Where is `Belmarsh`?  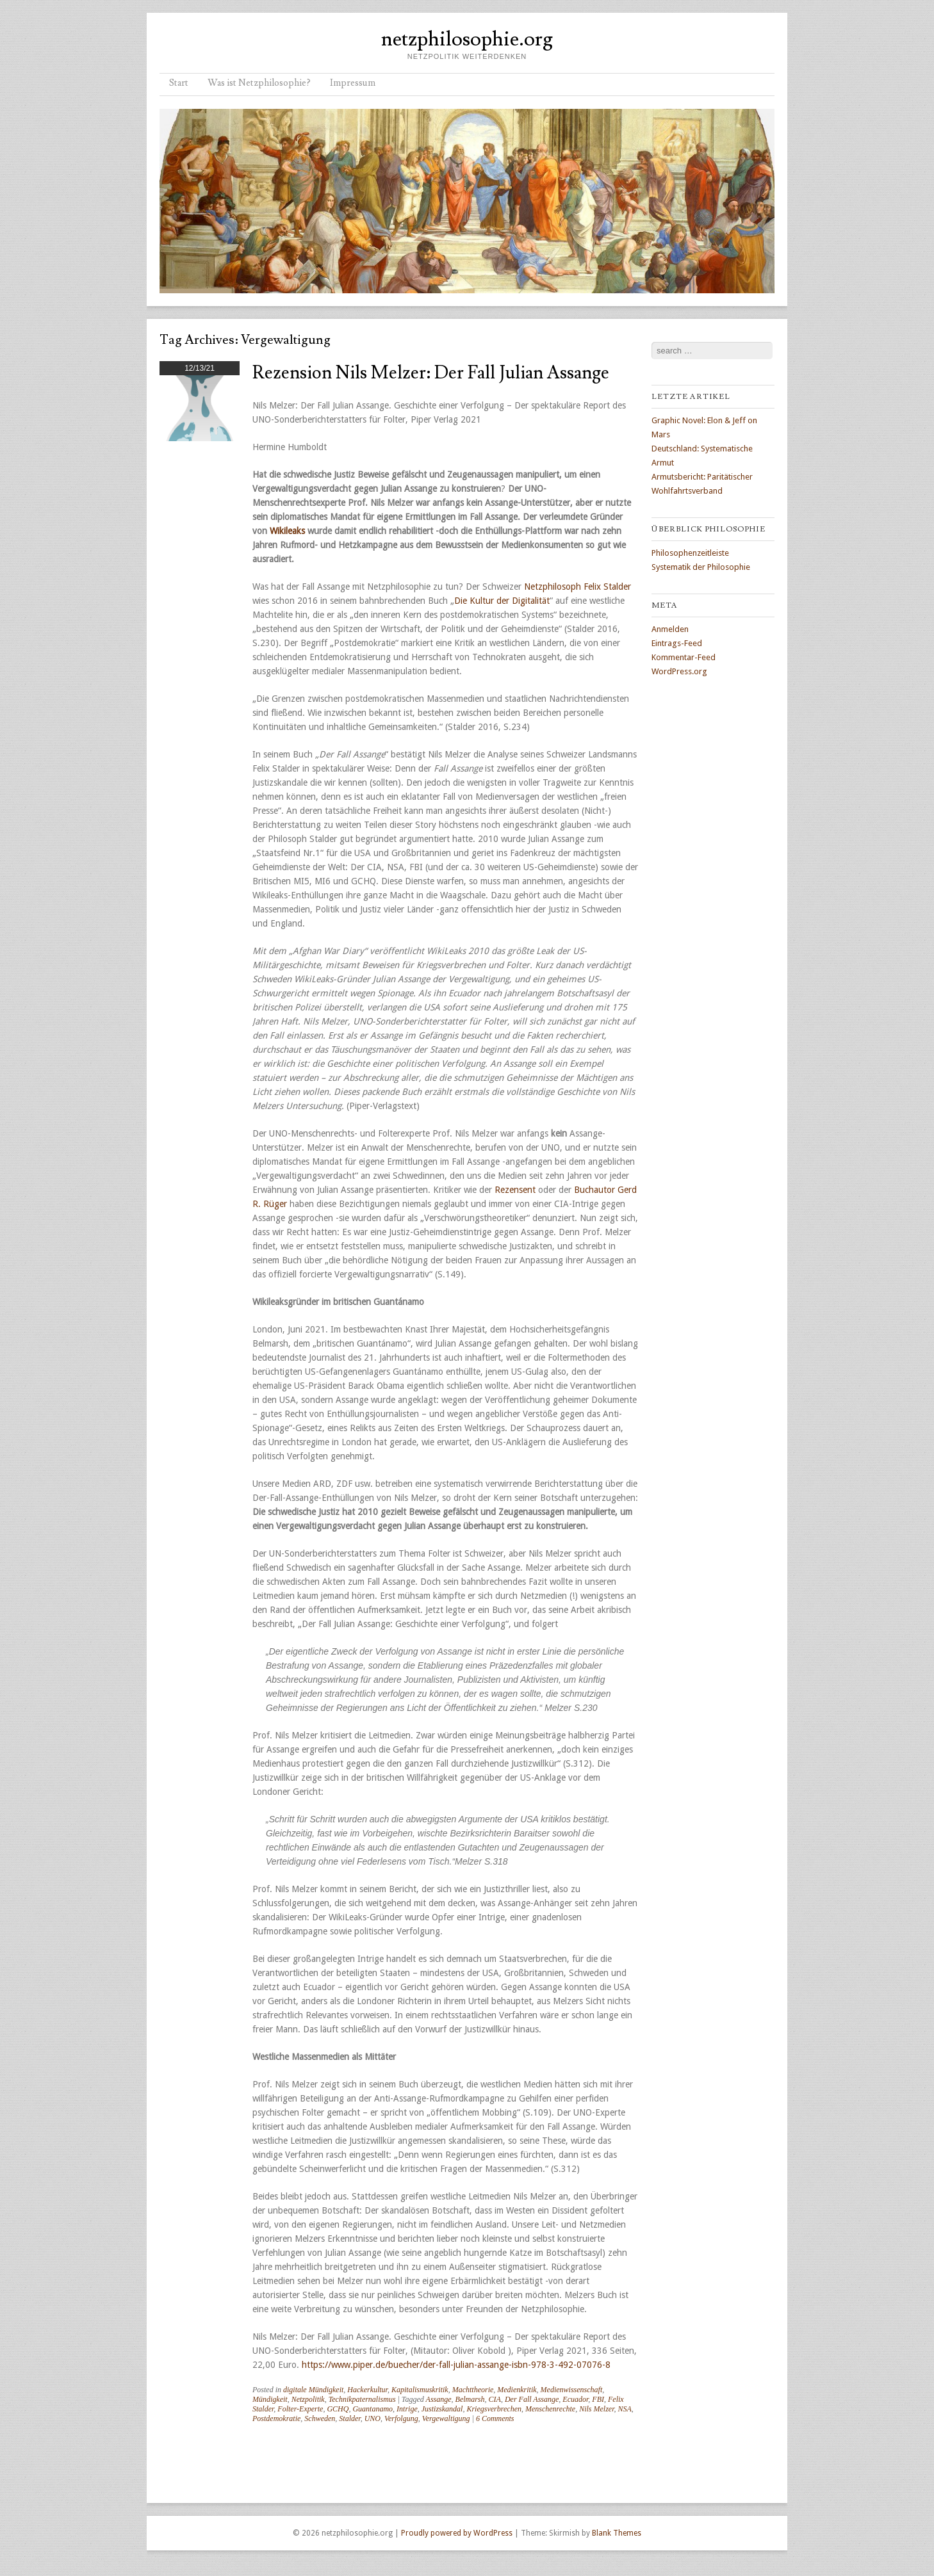
Belmarsh is located at coordinates (470, 2399).